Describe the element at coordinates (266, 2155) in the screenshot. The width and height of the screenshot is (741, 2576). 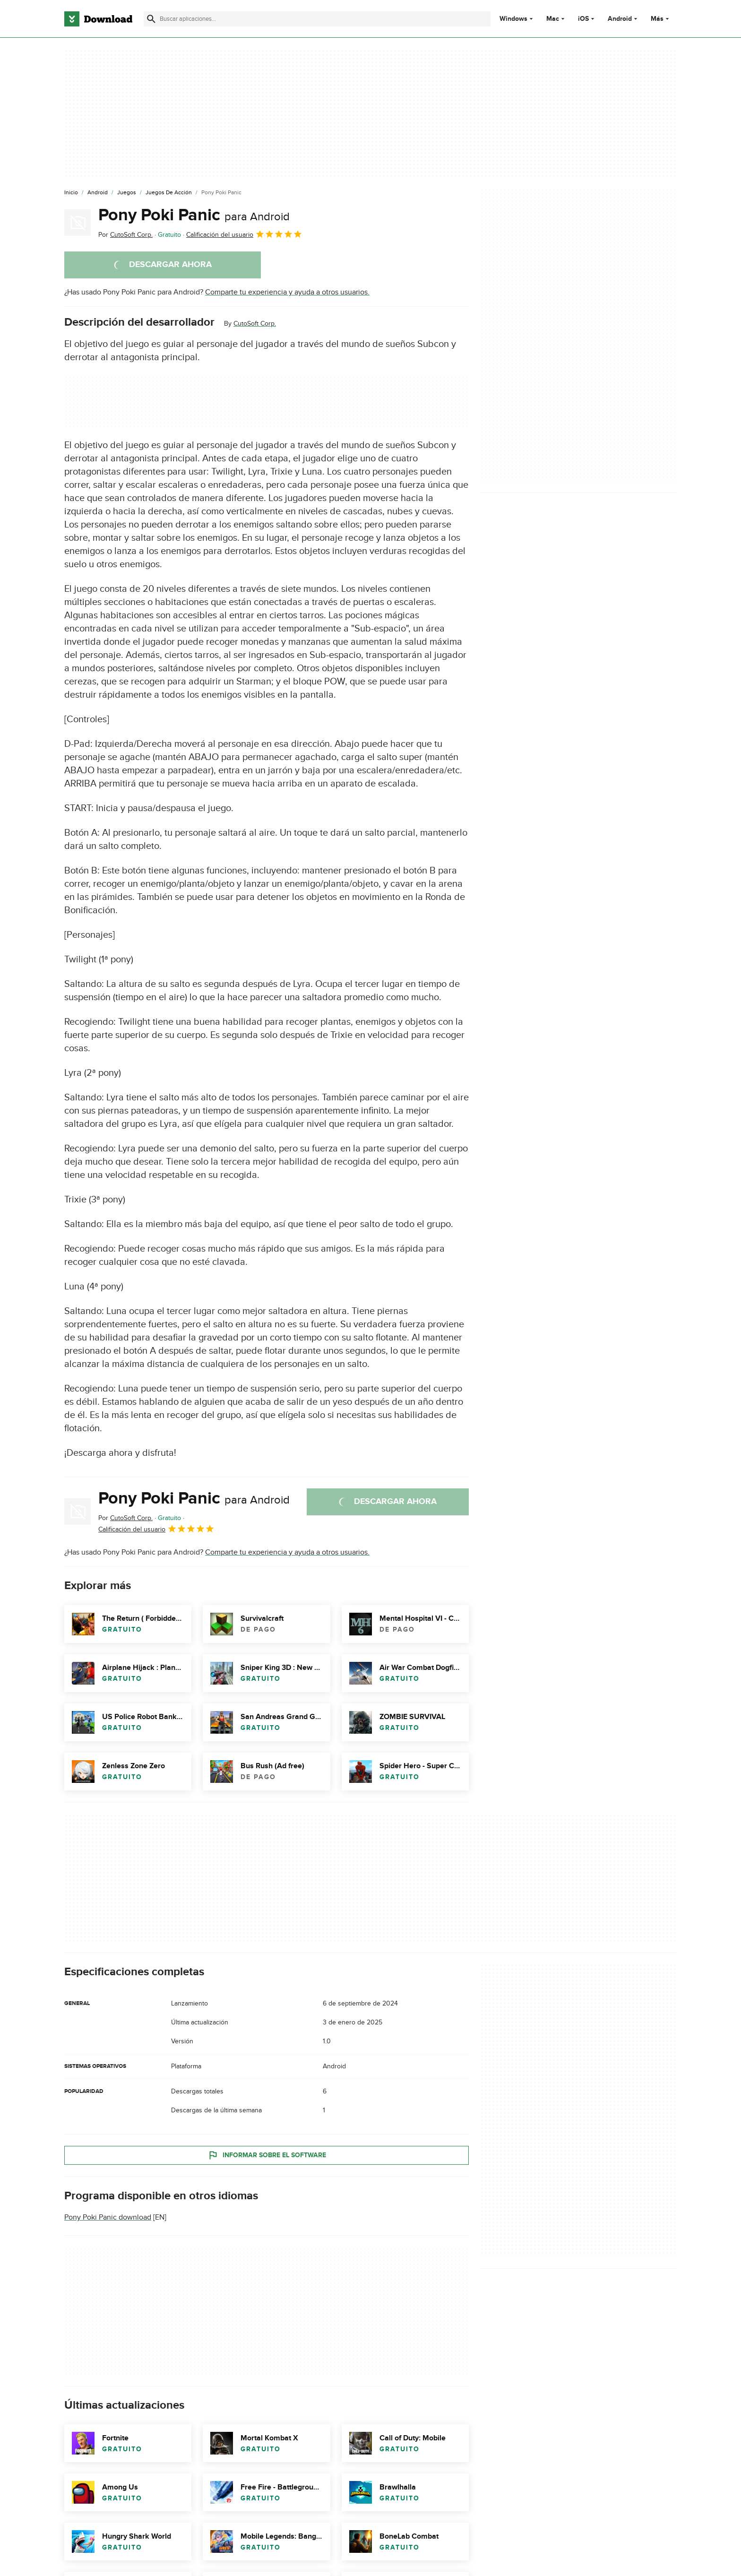
I see `Informar sobre el software` at that location.